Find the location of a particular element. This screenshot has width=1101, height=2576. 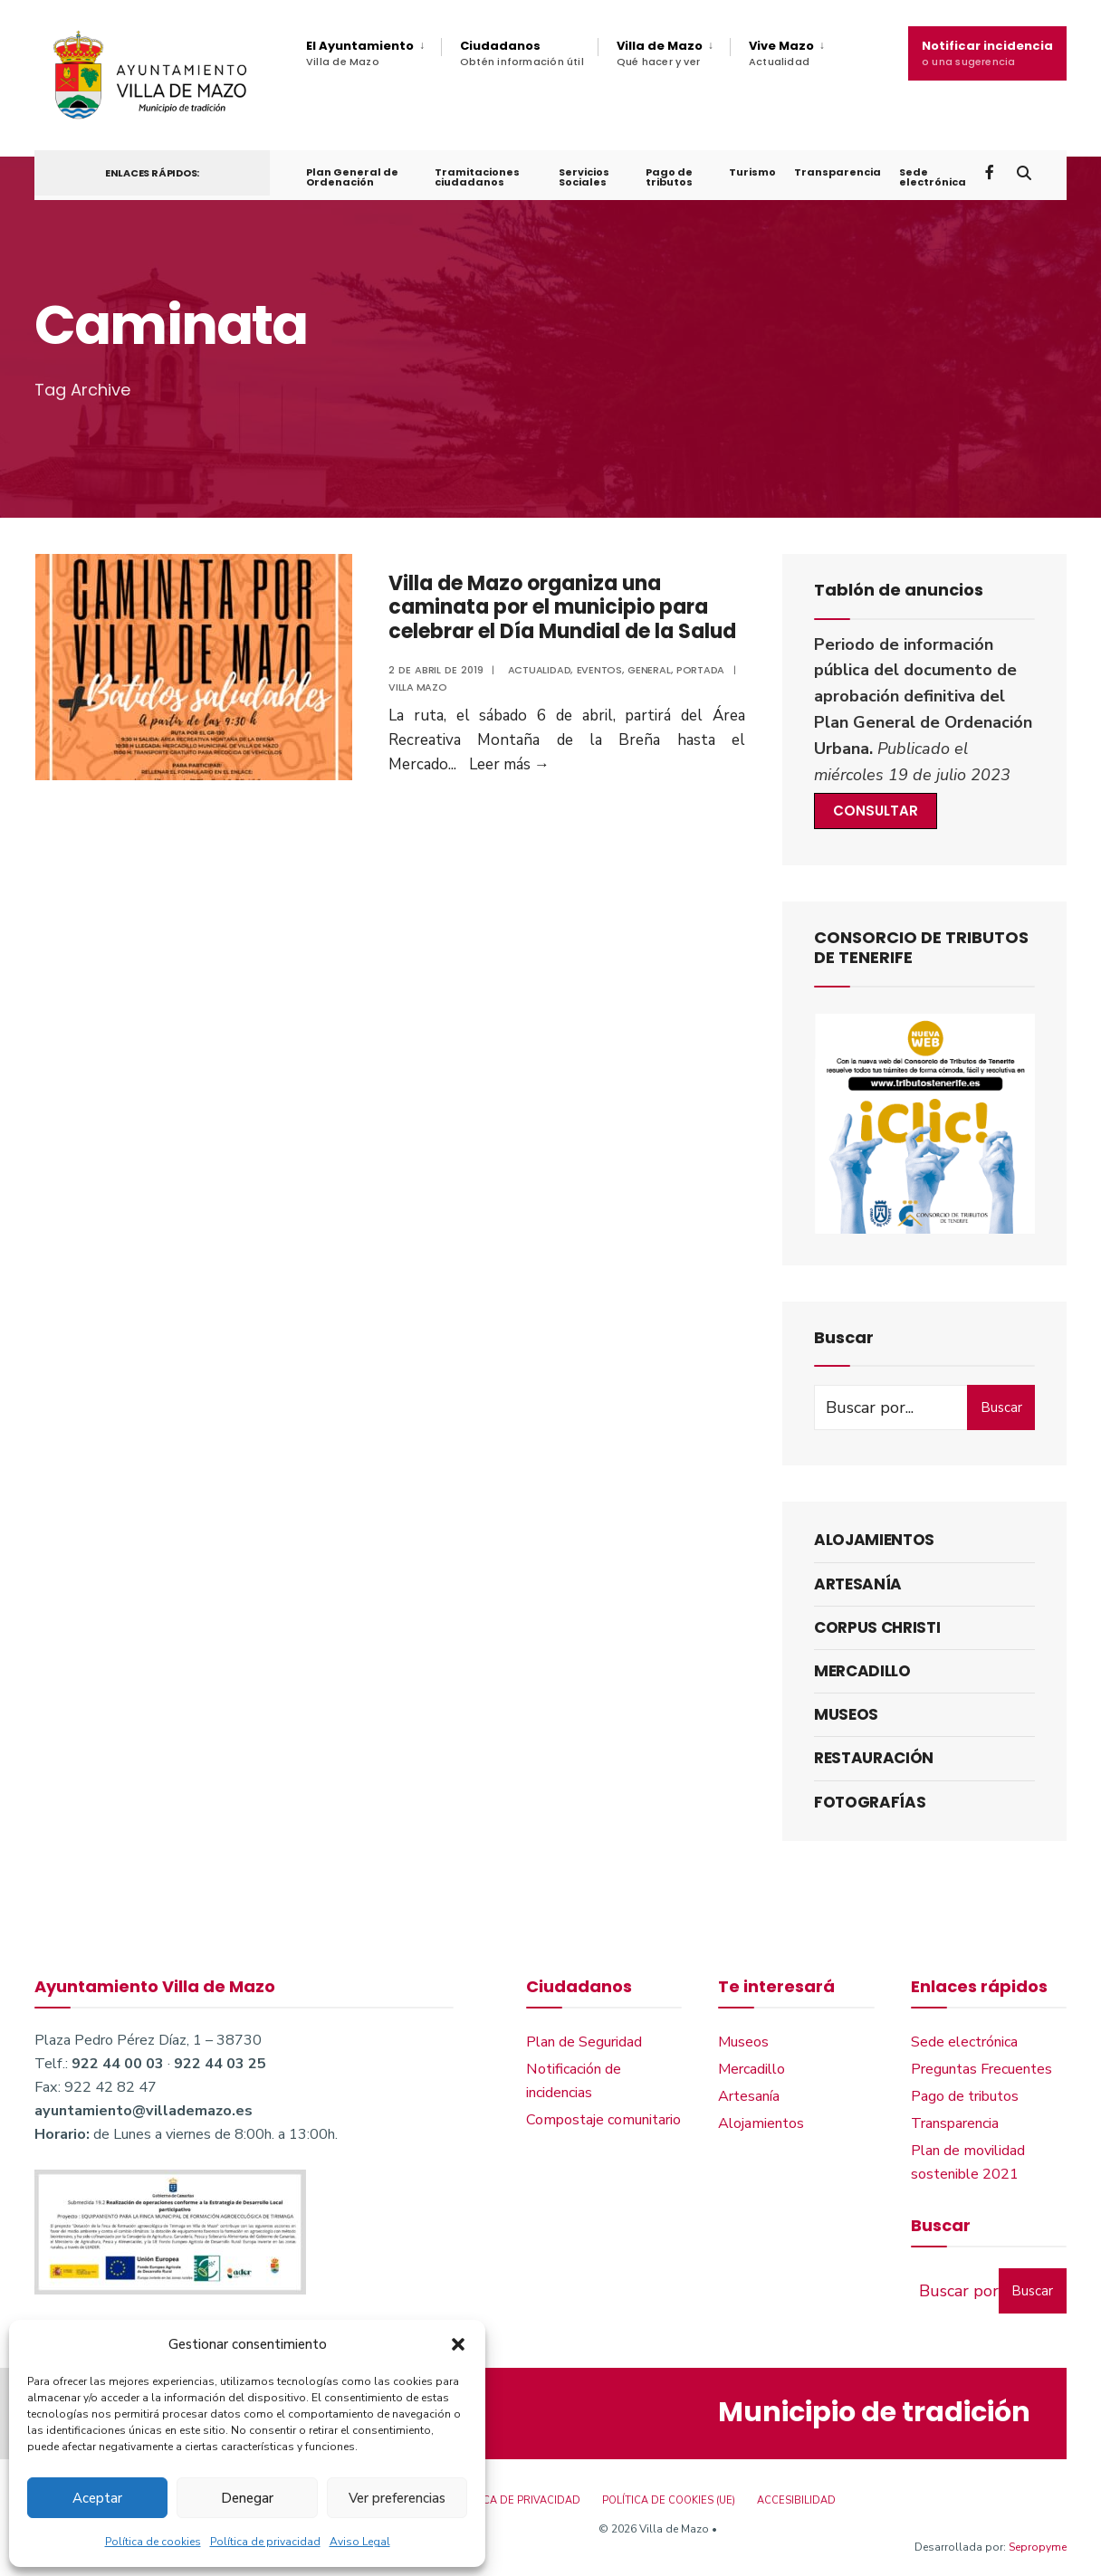

Buscar is located at coordinates (1001, 1408).